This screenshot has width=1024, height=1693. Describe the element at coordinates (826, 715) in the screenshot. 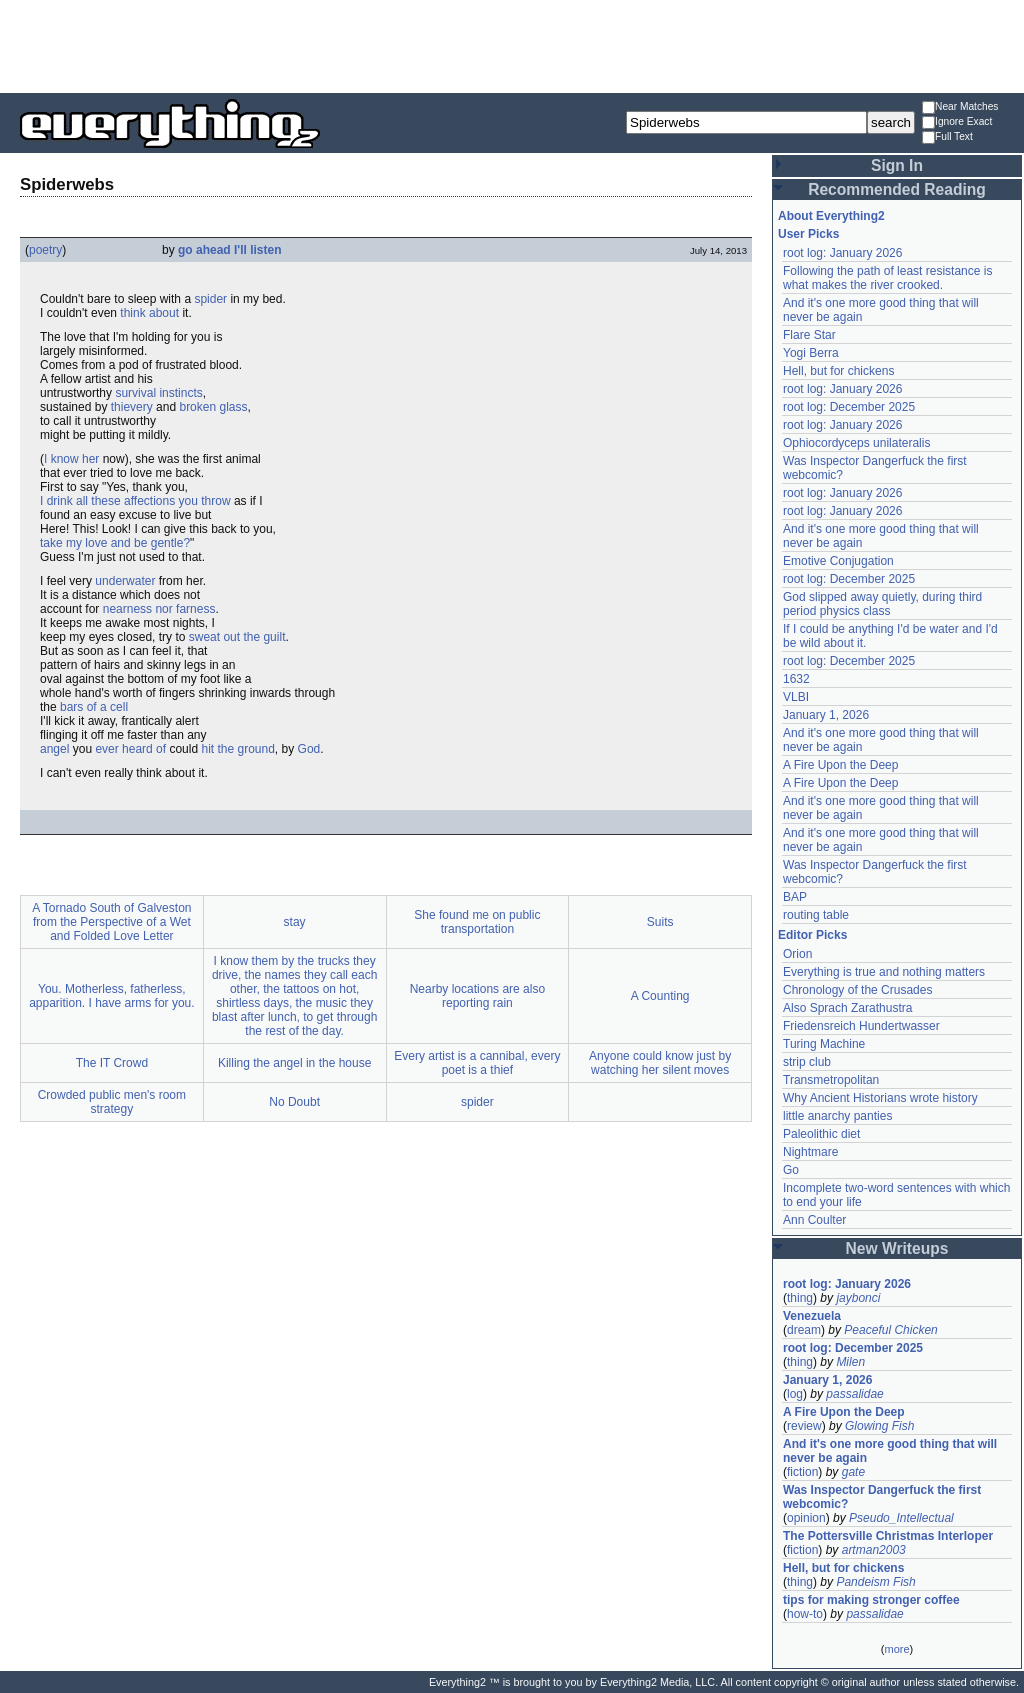

I see `January 1, 2026` at that location.